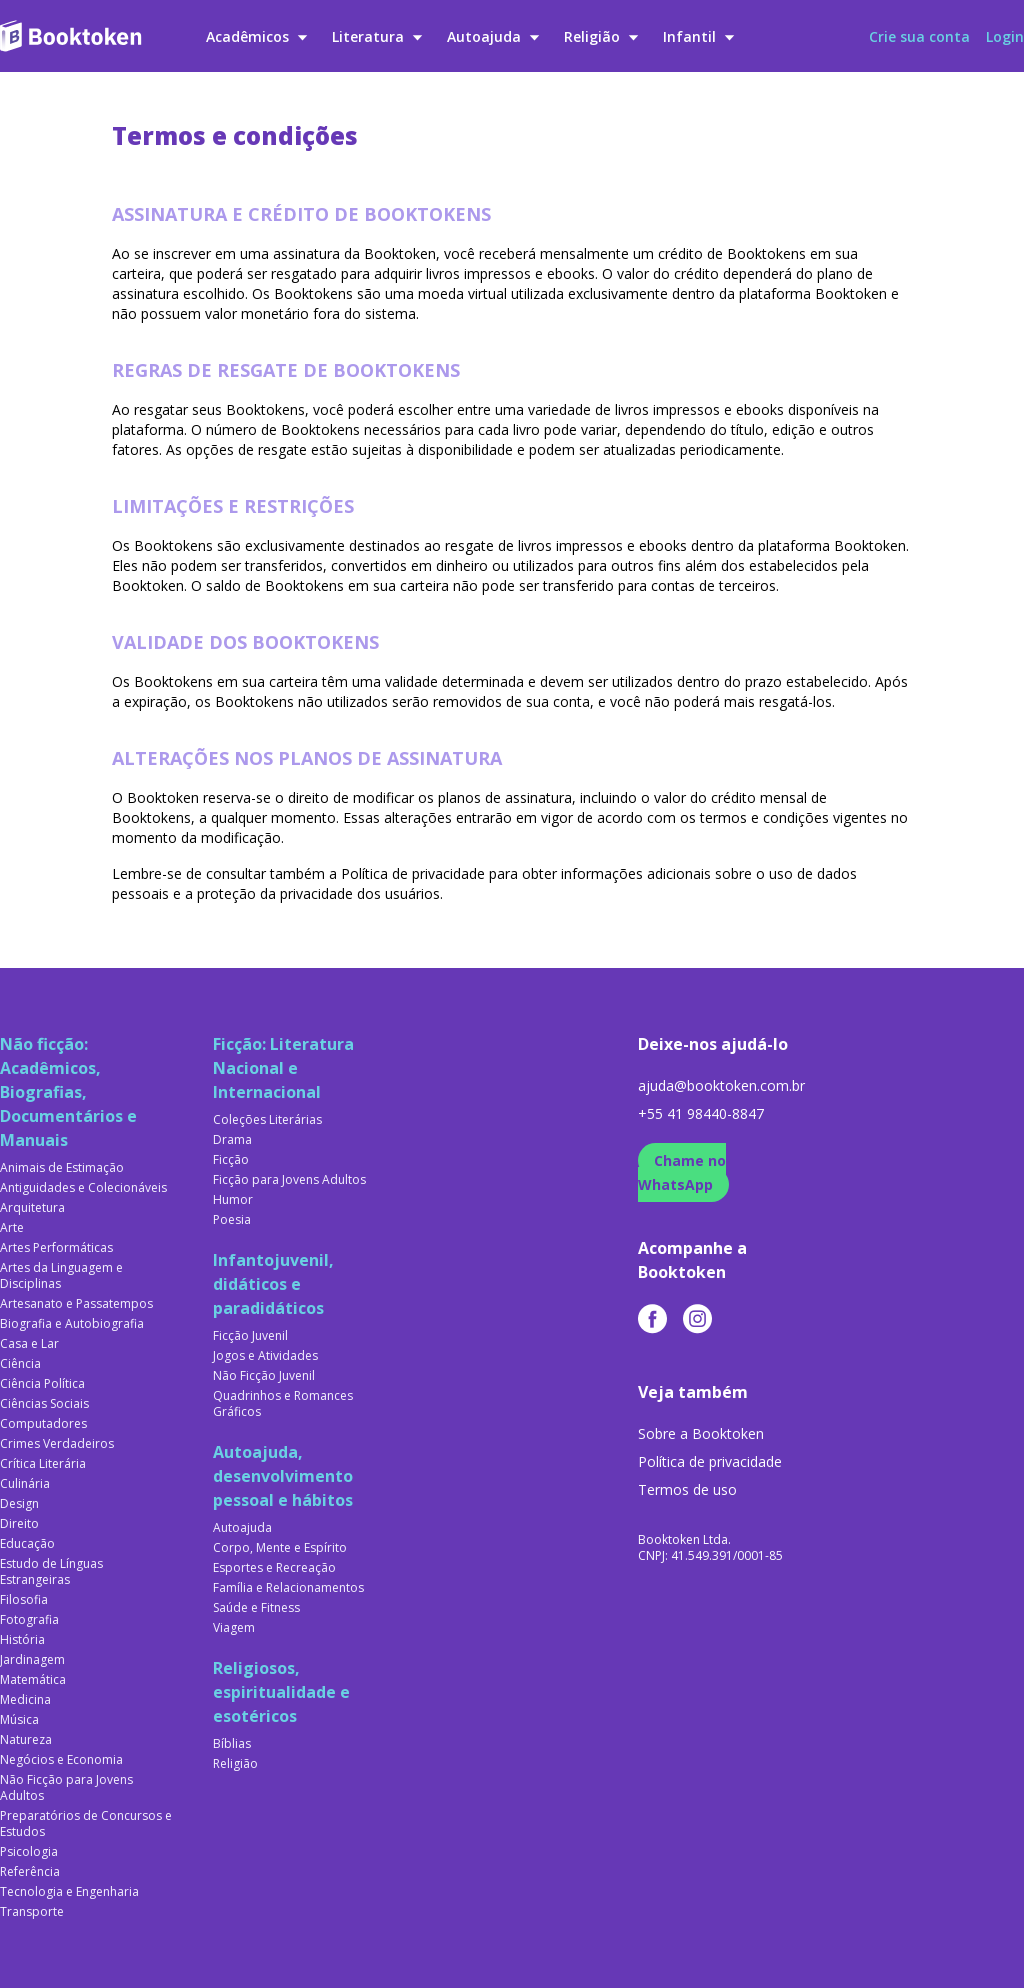 The height and width of the screenshot is (1988, 1024). I want to click on Religião, so click(601, 36).